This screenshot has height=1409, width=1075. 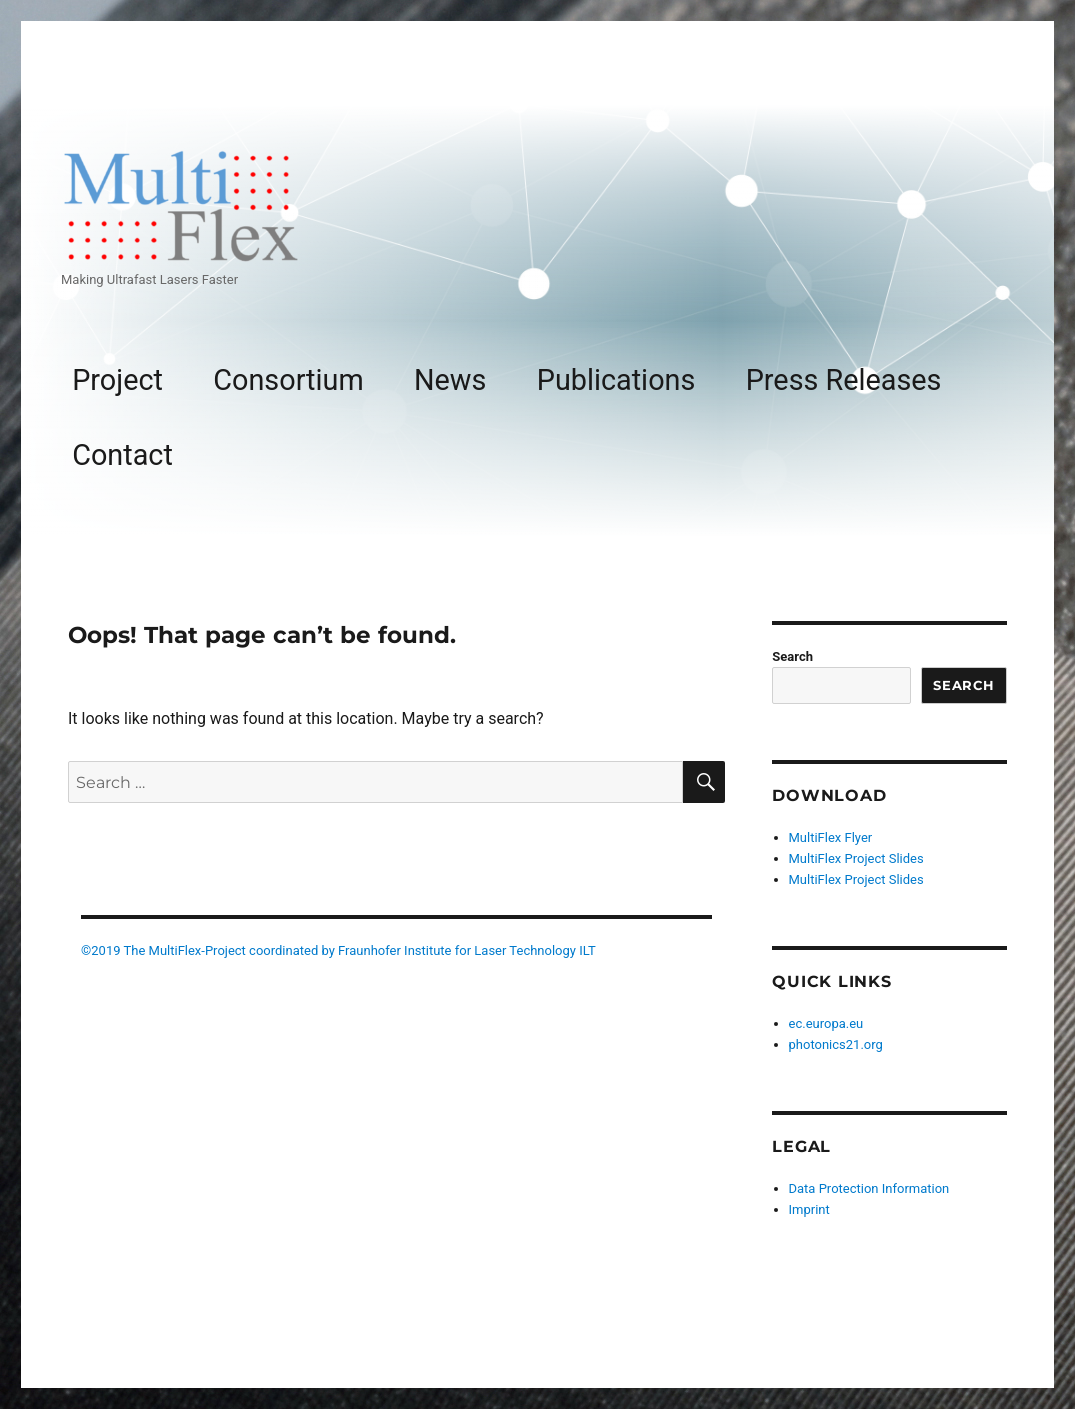 I want to click on Publications, so click(x=616, y=380).